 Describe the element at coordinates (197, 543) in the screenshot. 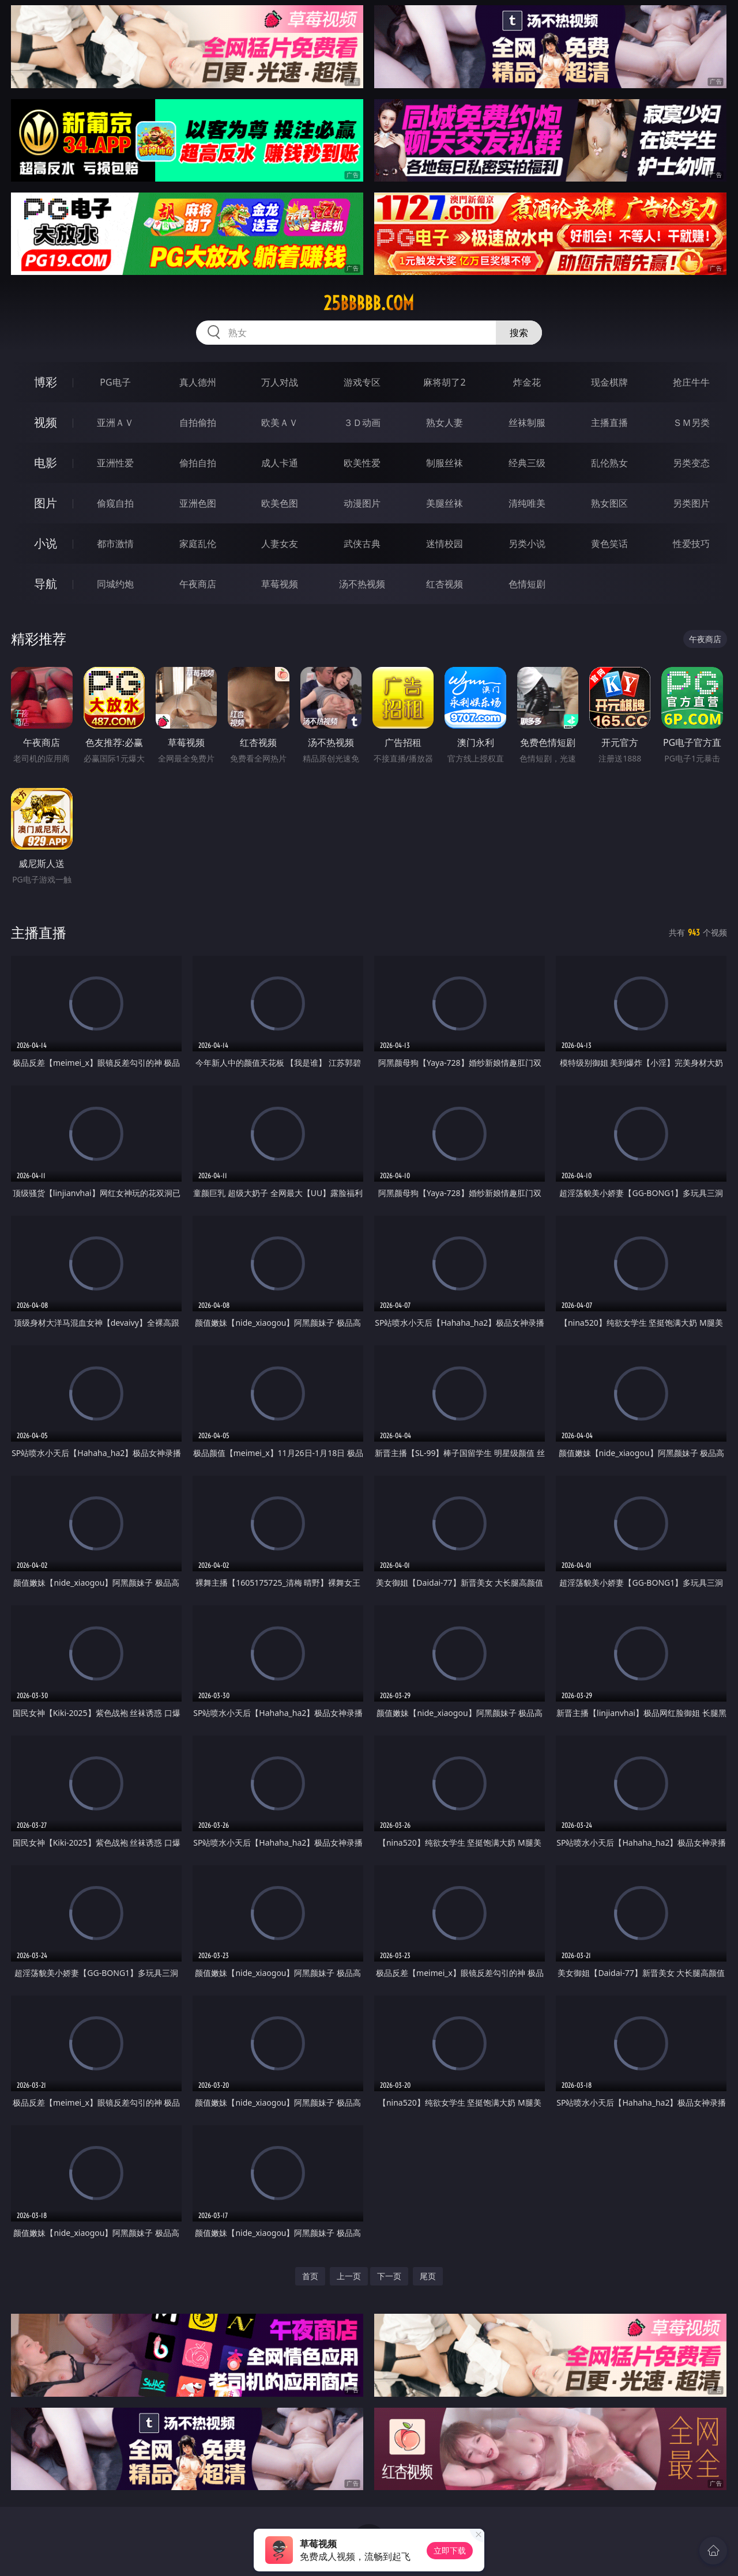

I see `家庭乱伦` at that location.